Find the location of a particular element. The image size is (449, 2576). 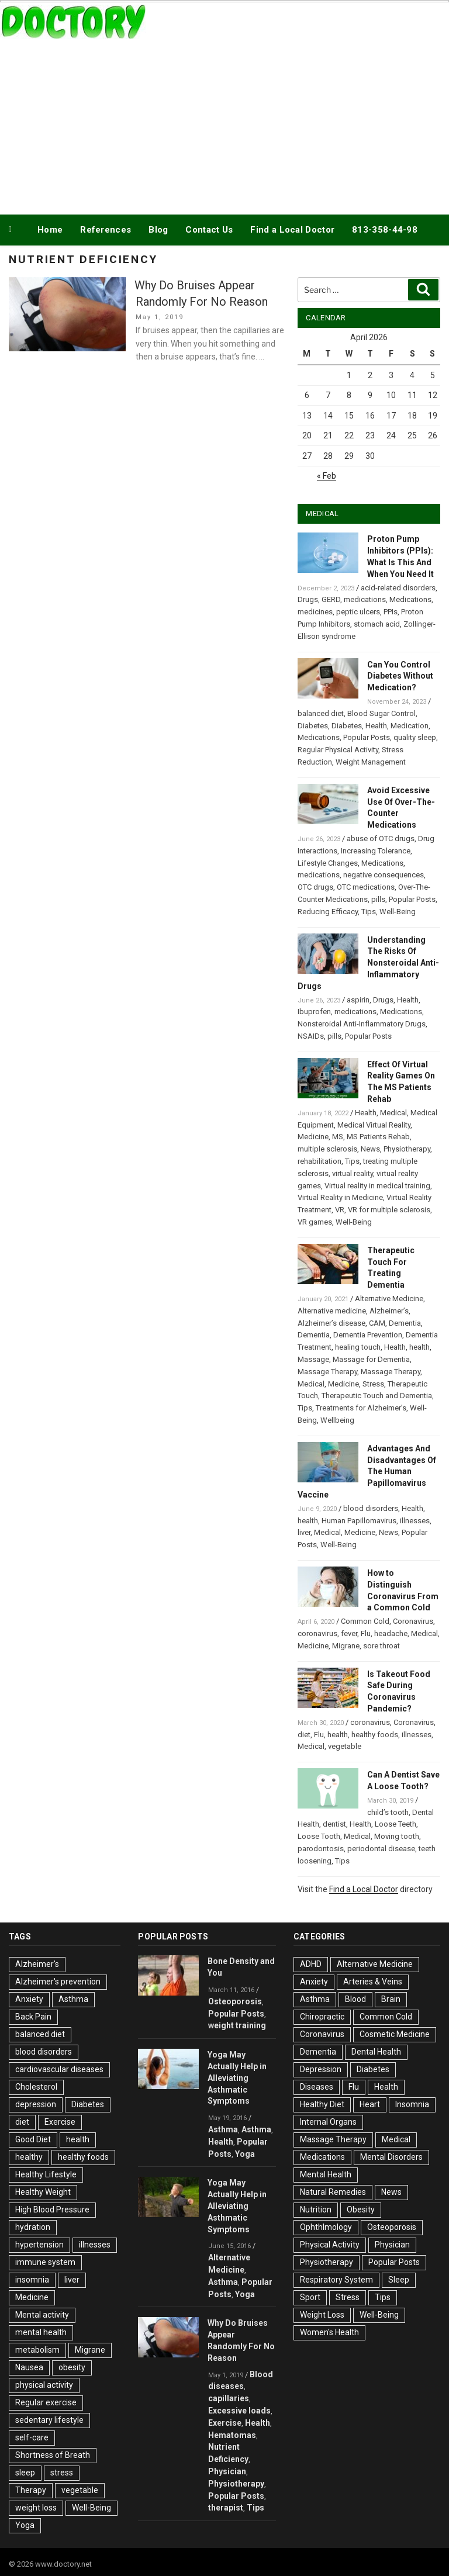

Massage is located at coordinates (313, 1359).